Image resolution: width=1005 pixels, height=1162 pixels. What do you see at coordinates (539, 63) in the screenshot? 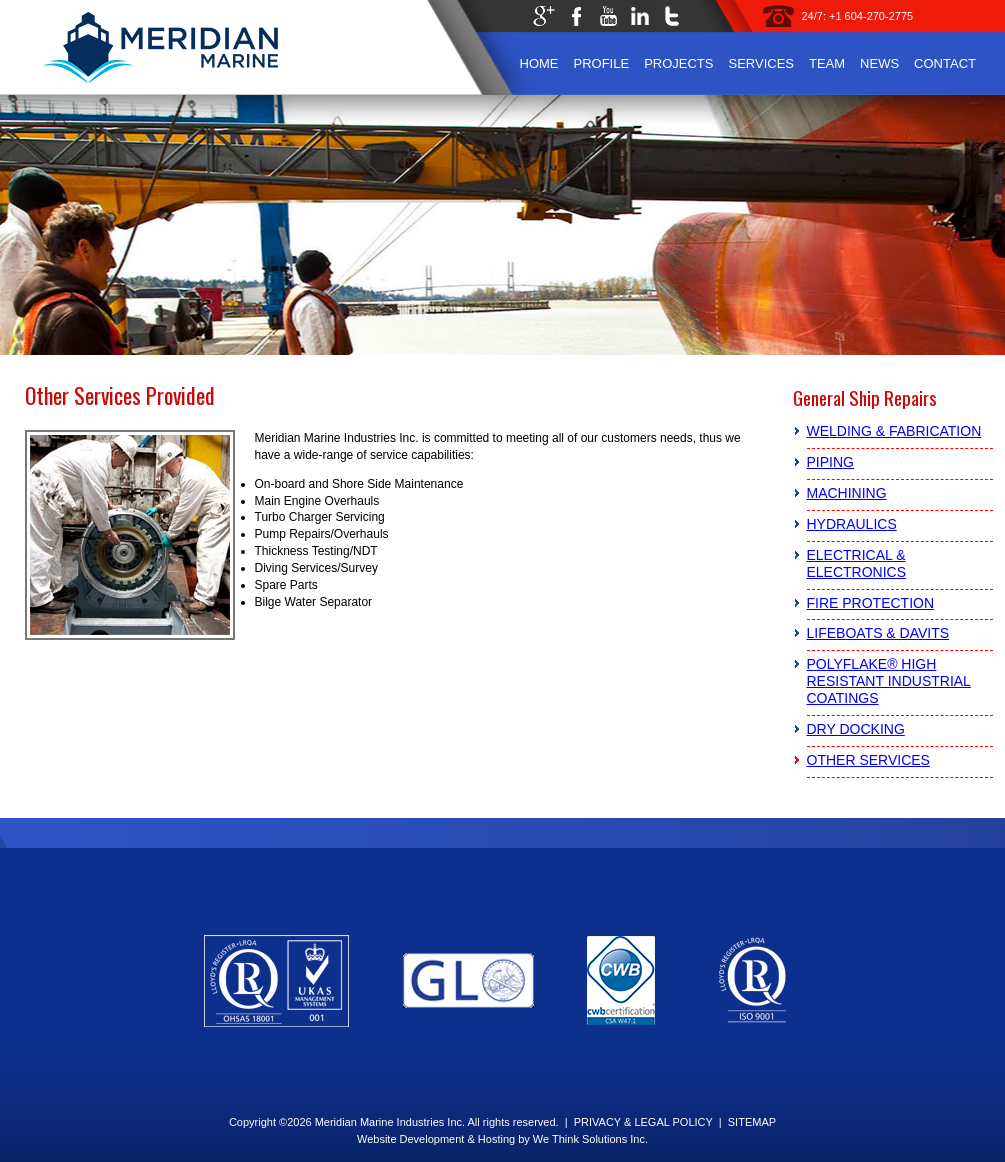
I see `Home` at bounding box center [539, 63].